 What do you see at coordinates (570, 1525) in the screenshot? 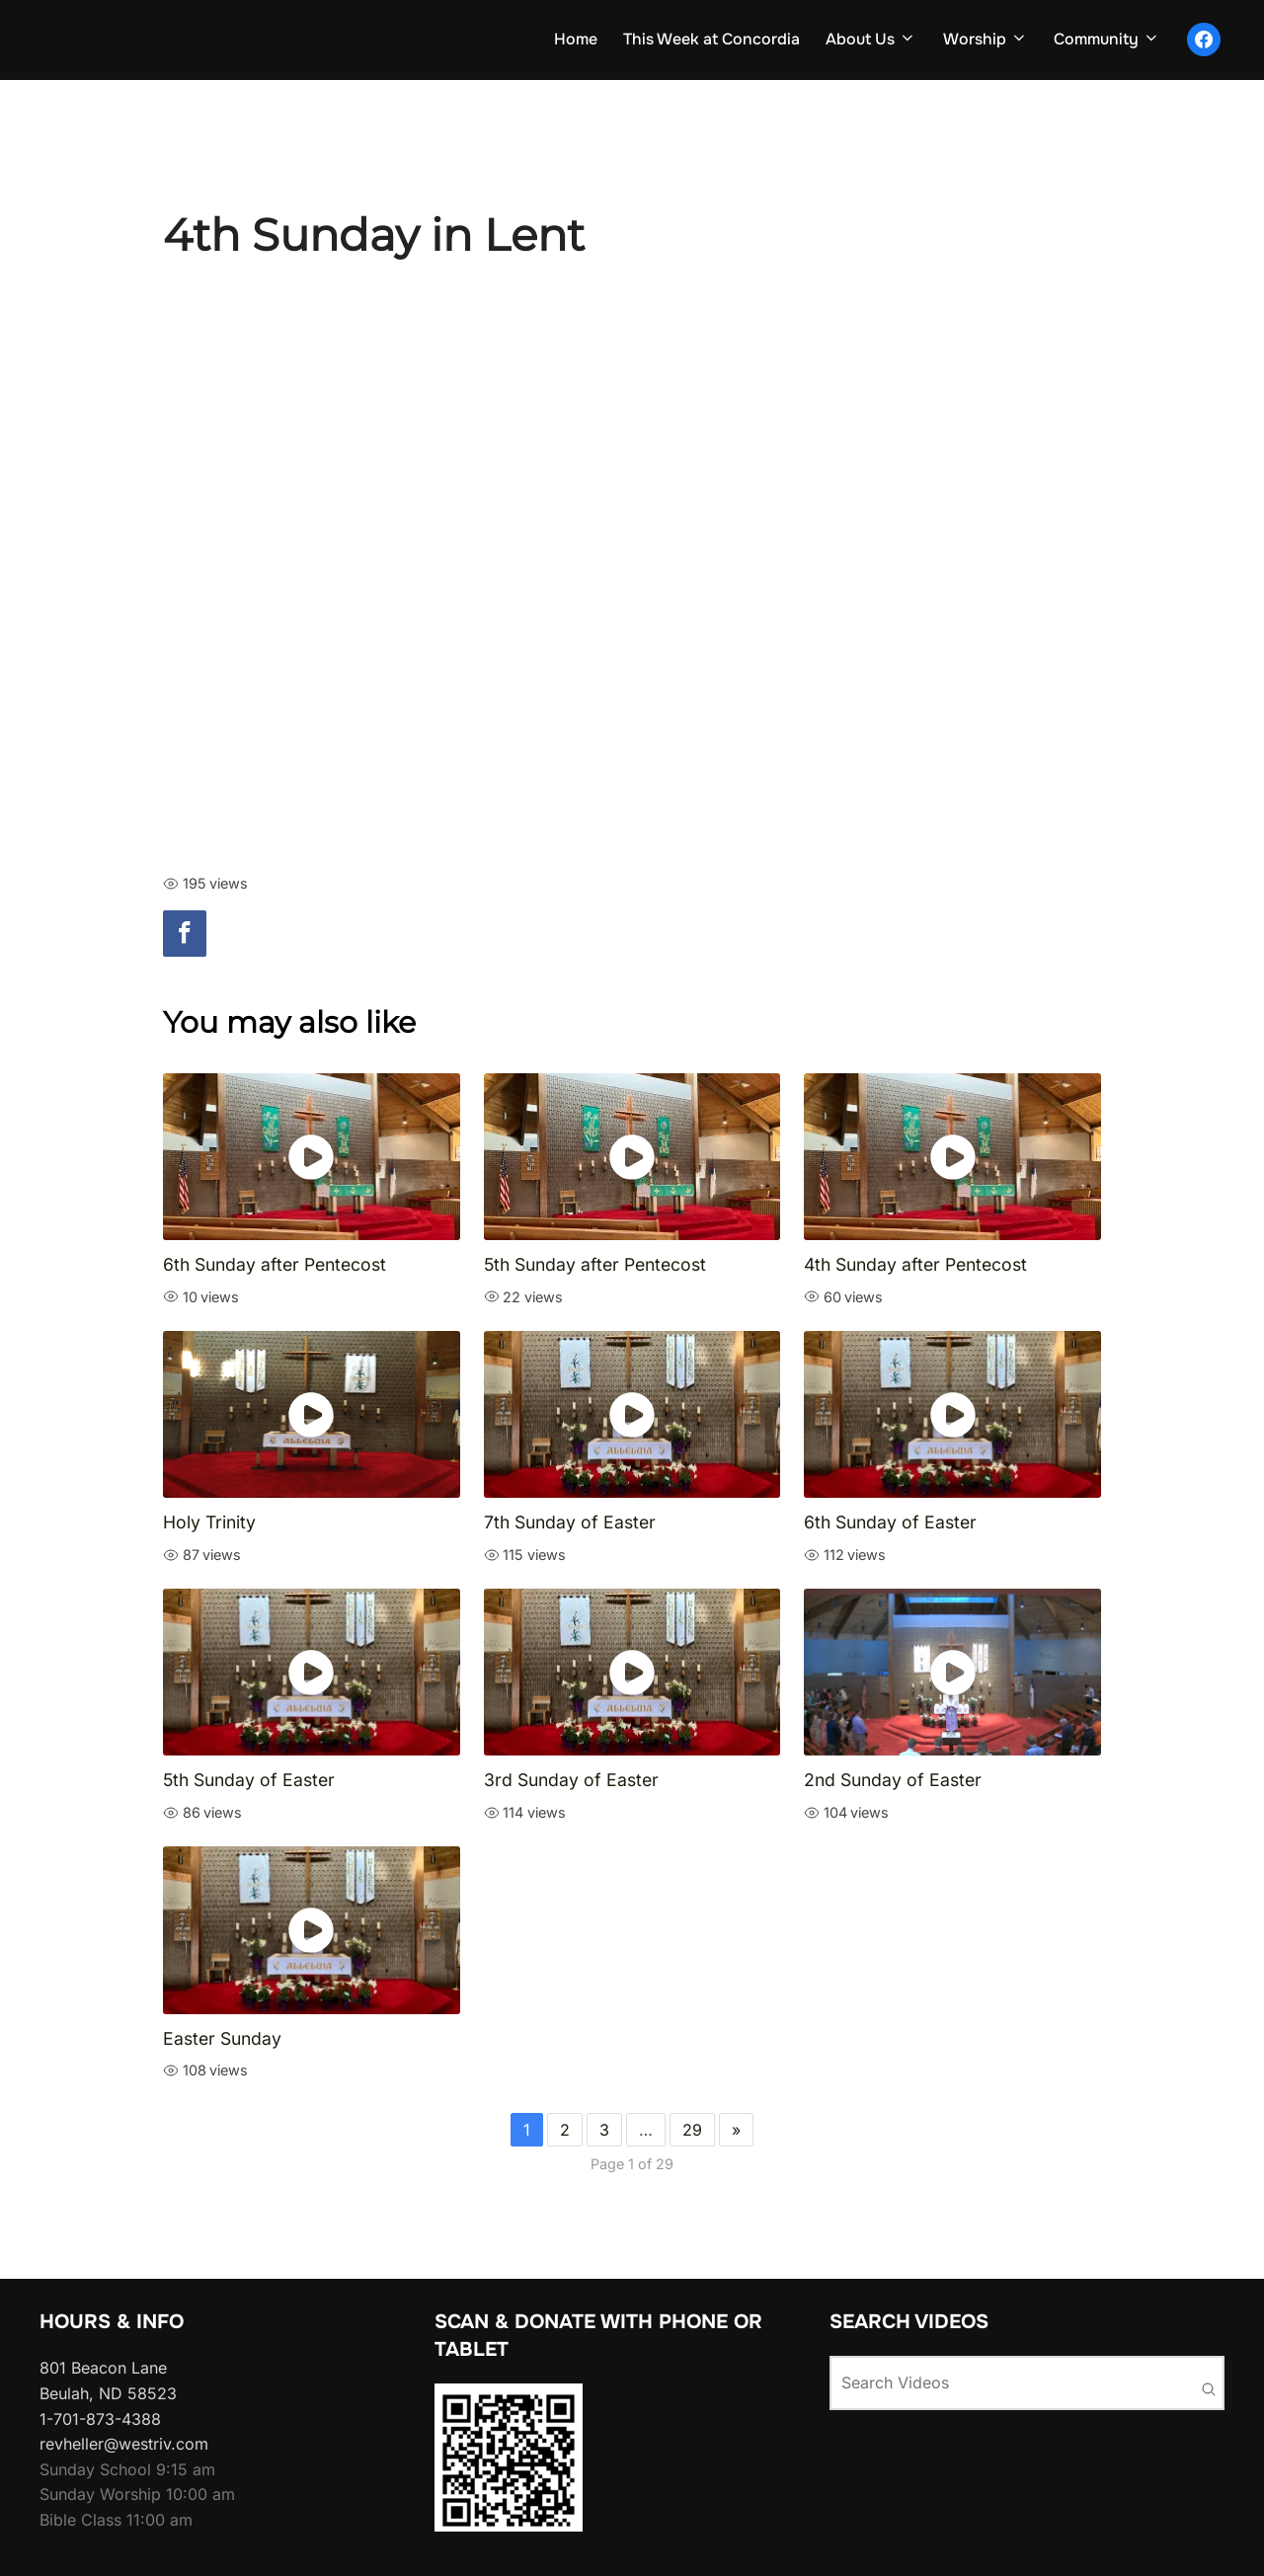
I see `7th Sunday of Easter` at bounding box center [570, 1525].